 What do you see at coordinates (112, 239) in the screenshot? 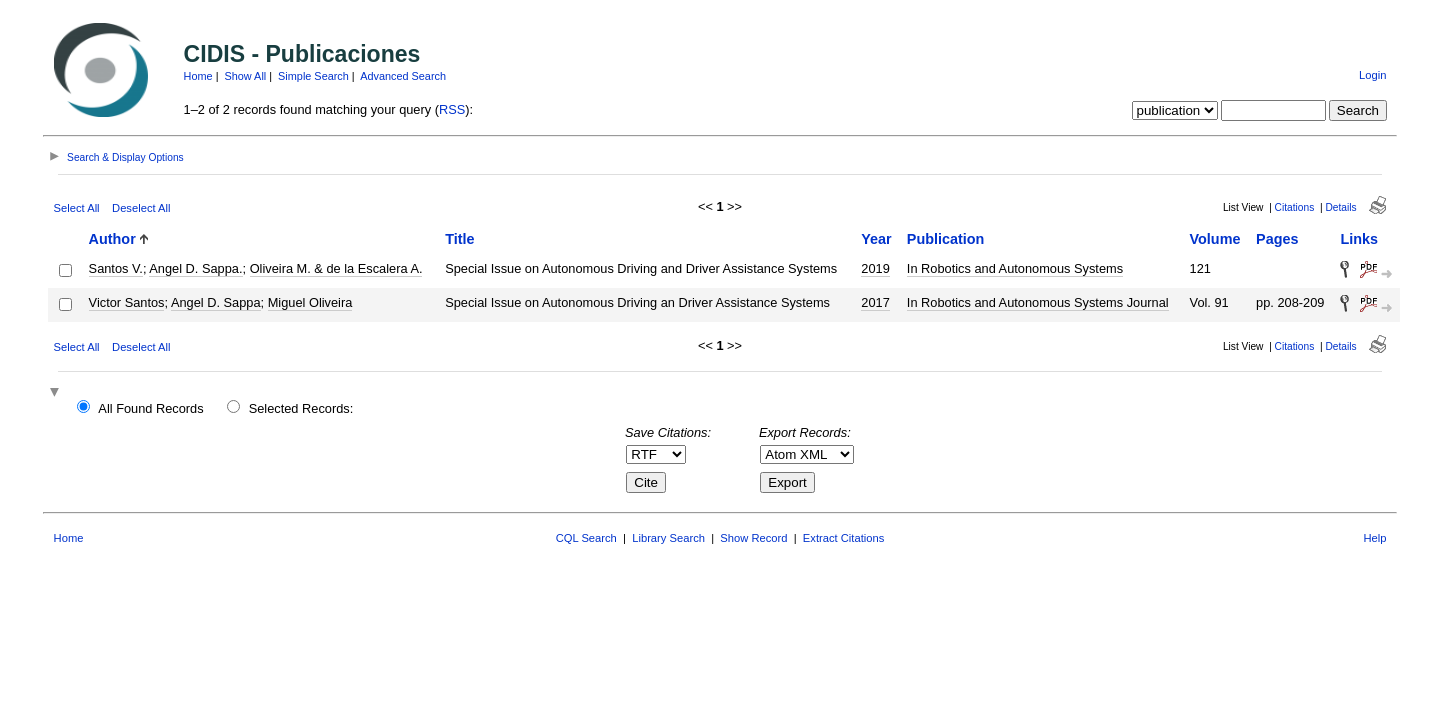
I see `Author` at bounding box center [112, 239].